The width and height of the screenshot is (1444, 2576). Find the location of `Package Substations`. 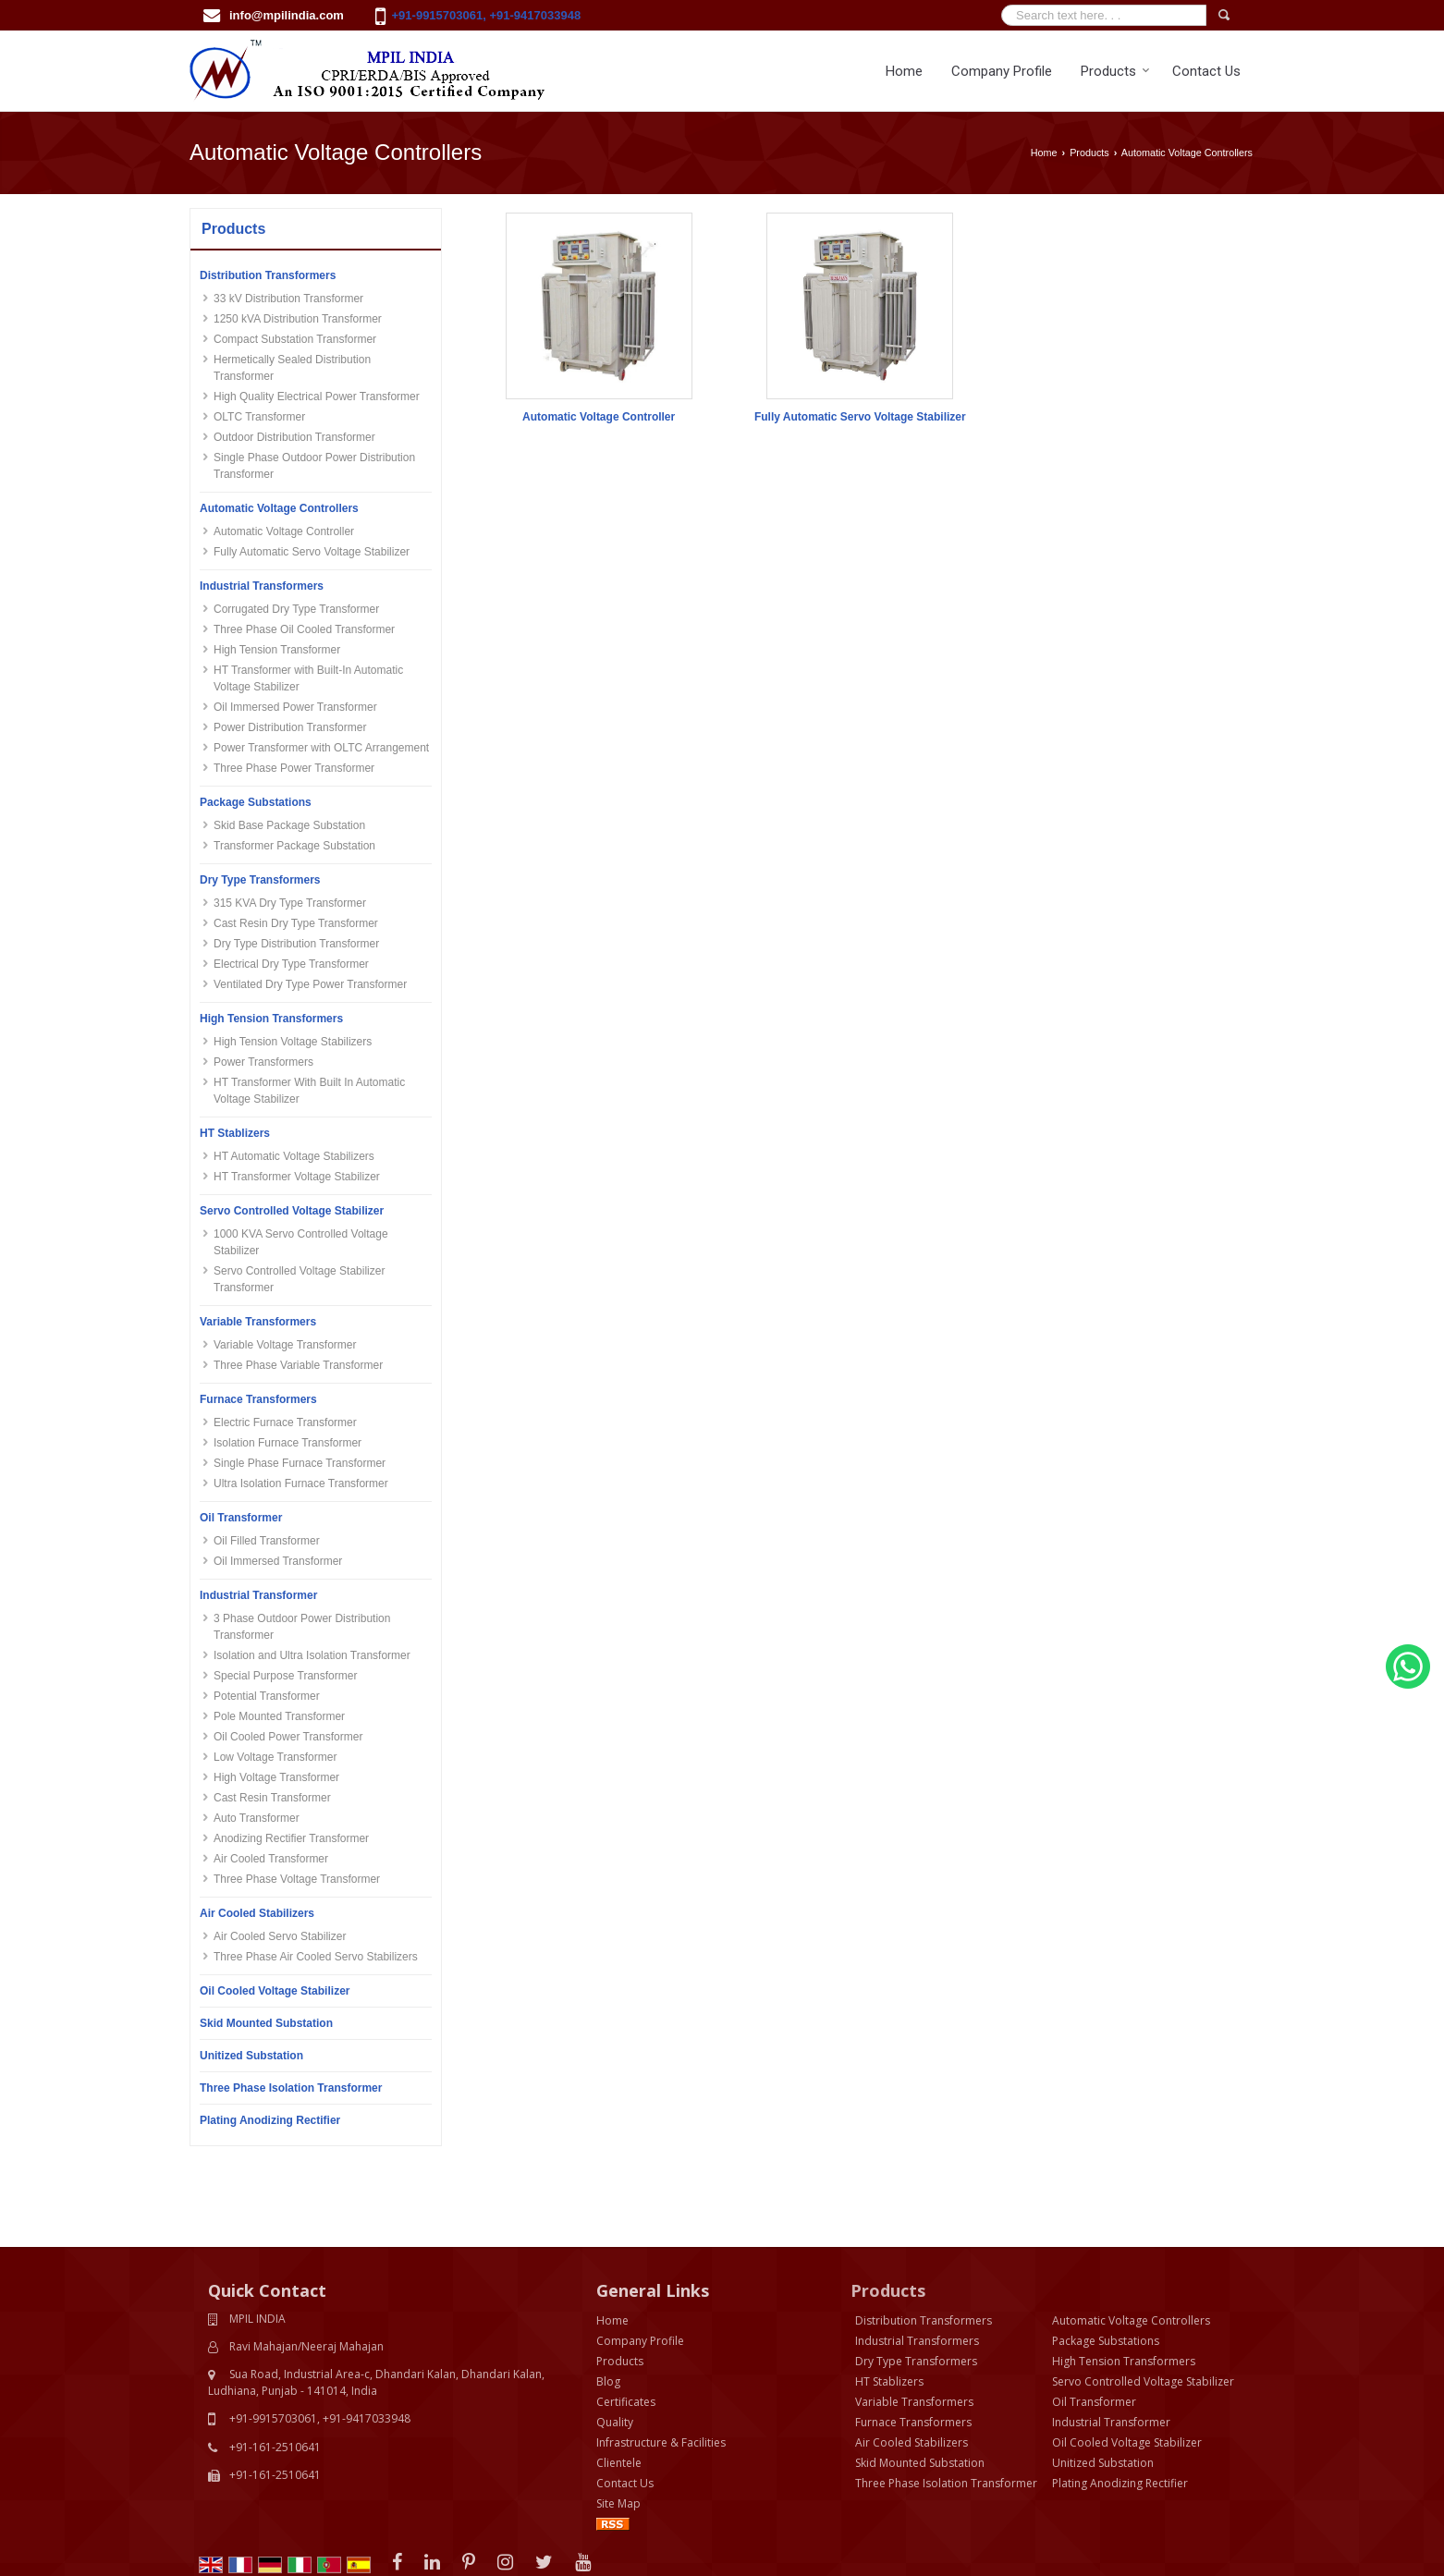

Package Substations is located at coordinates (256, 802).